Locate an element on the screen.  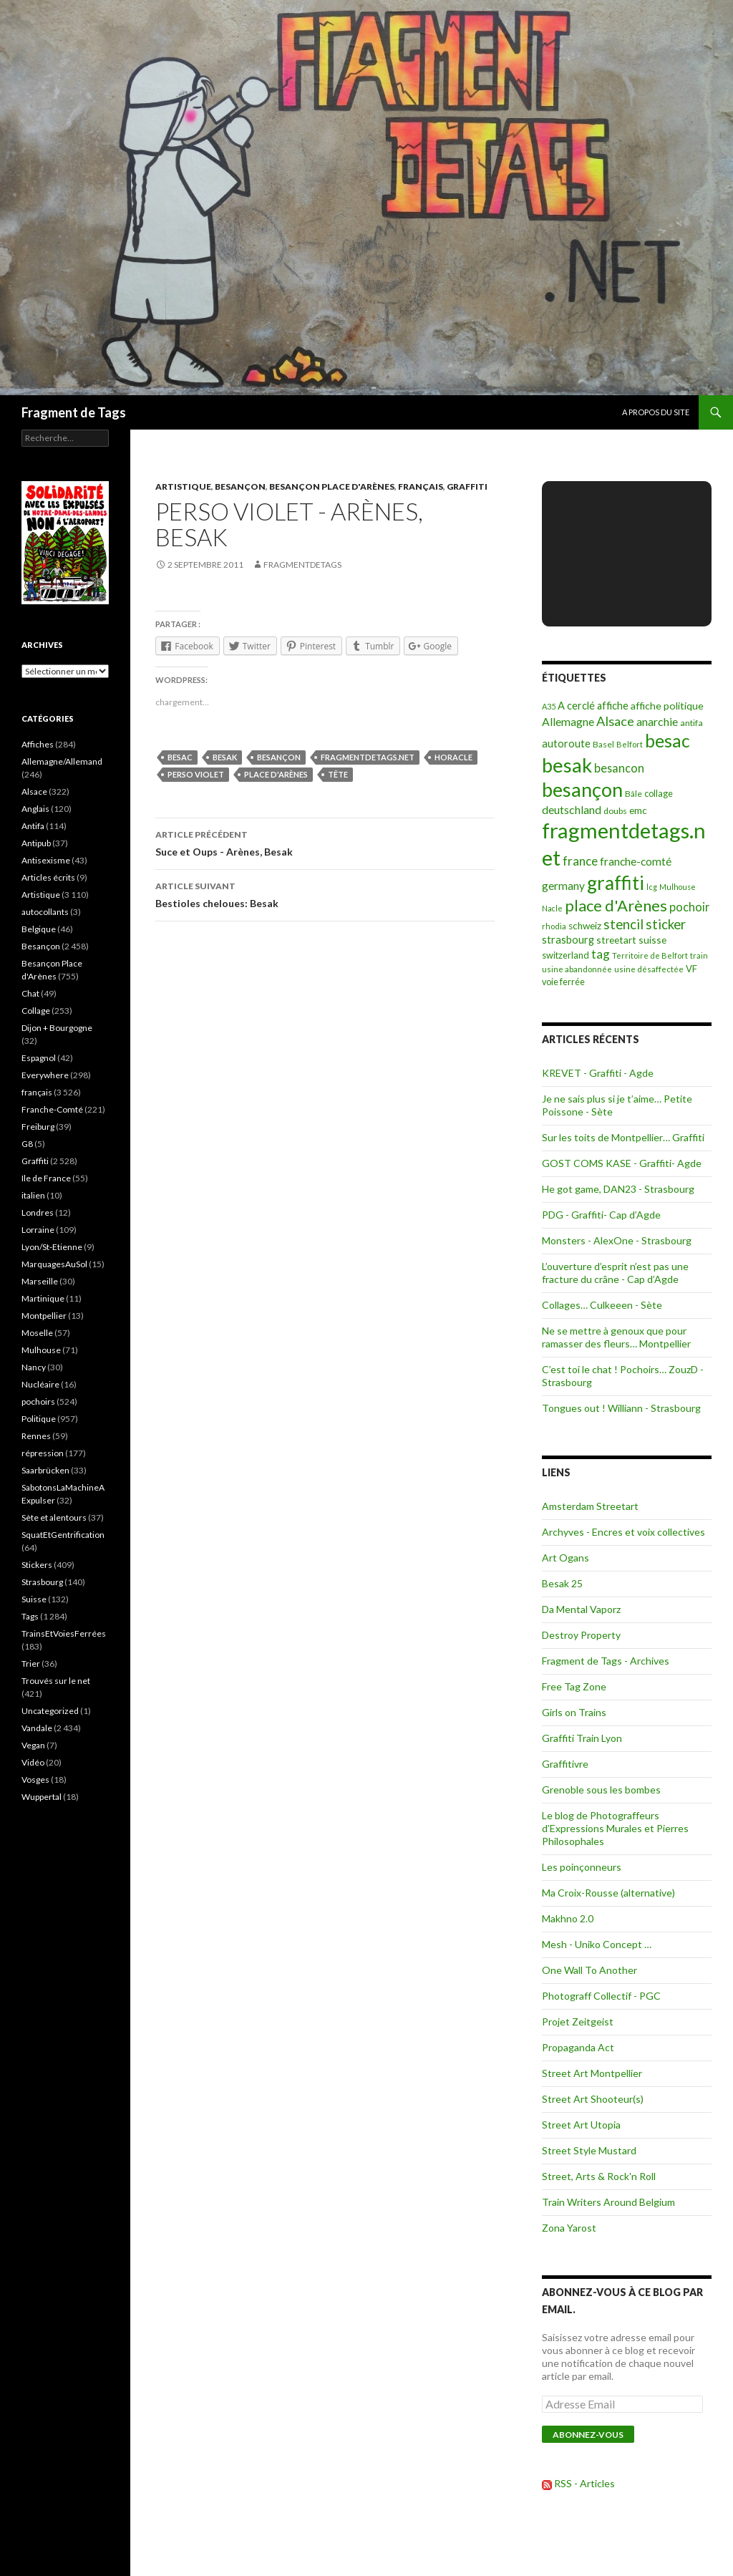
Wuppertal is located at coordinates (41, 1796).